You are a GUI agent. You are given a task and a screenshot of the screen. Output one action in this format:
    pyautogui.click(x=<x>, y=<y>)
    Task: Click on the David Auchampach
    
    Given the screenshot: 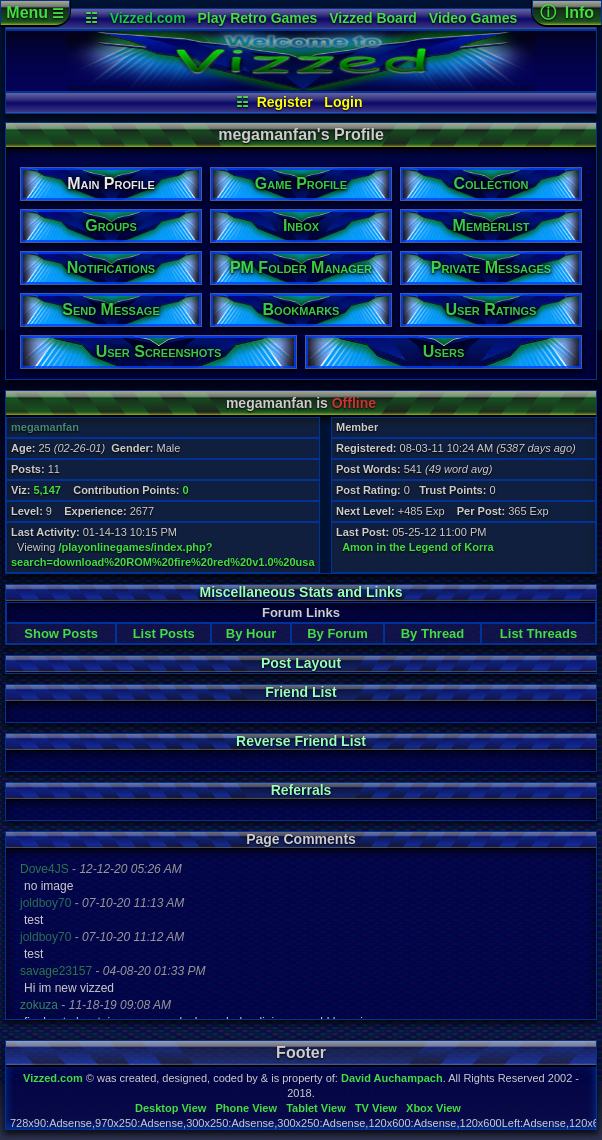 What is the action you would take?
    pyautogui.click(x=392, y=1078)
    